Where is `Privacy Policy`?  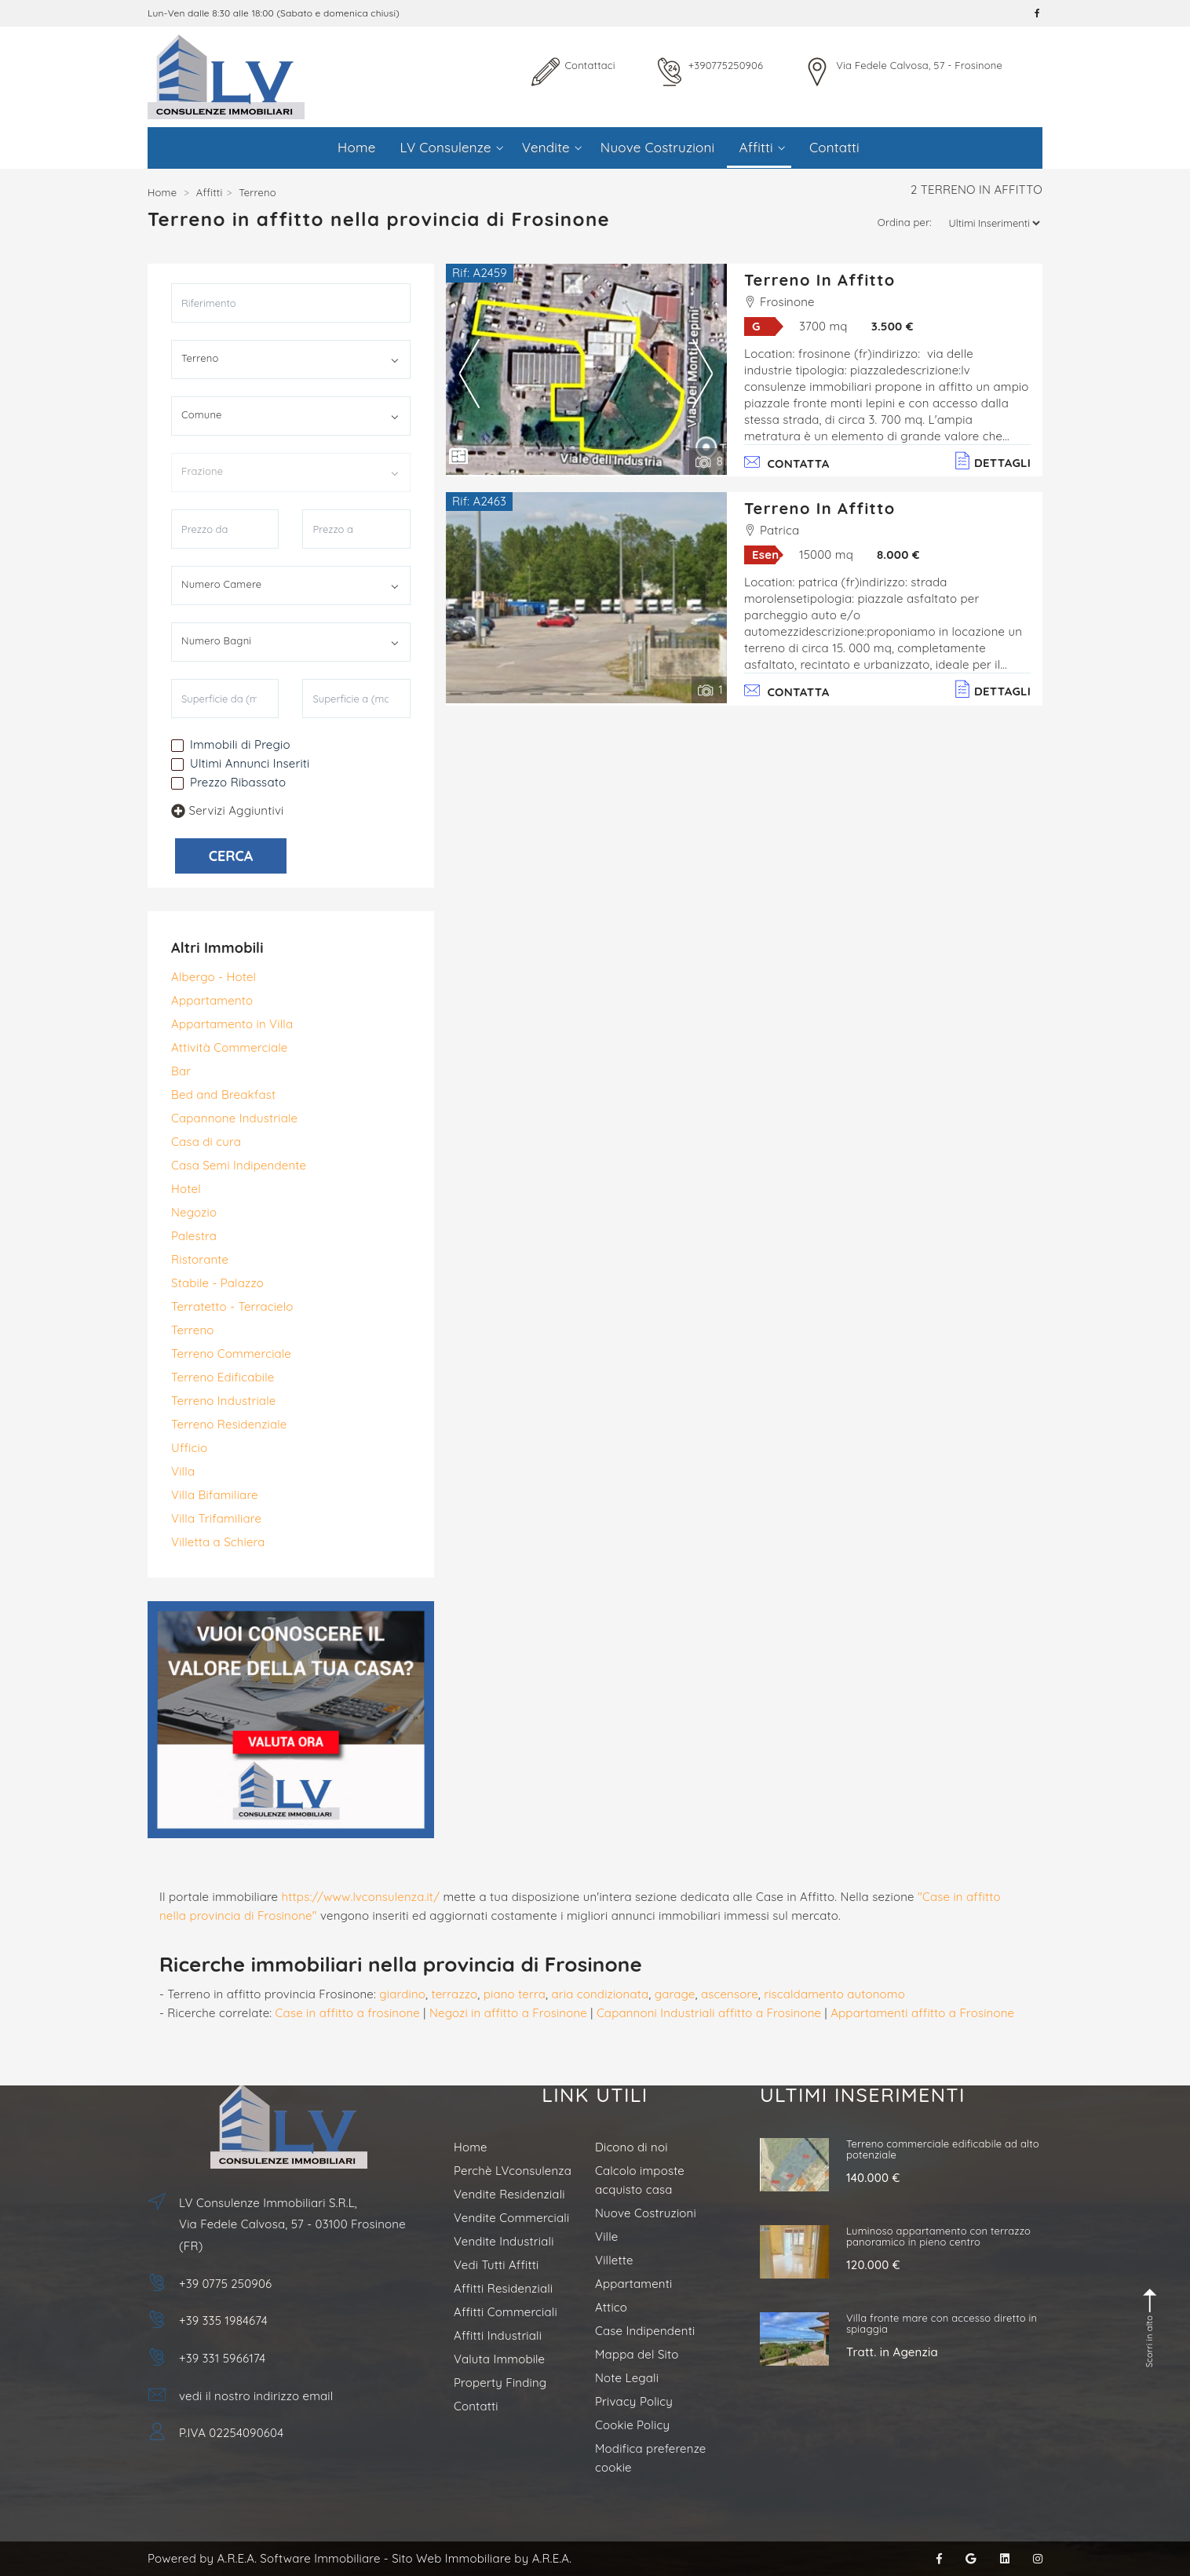 Privacy Policy is located at coordinates (634, 2401).